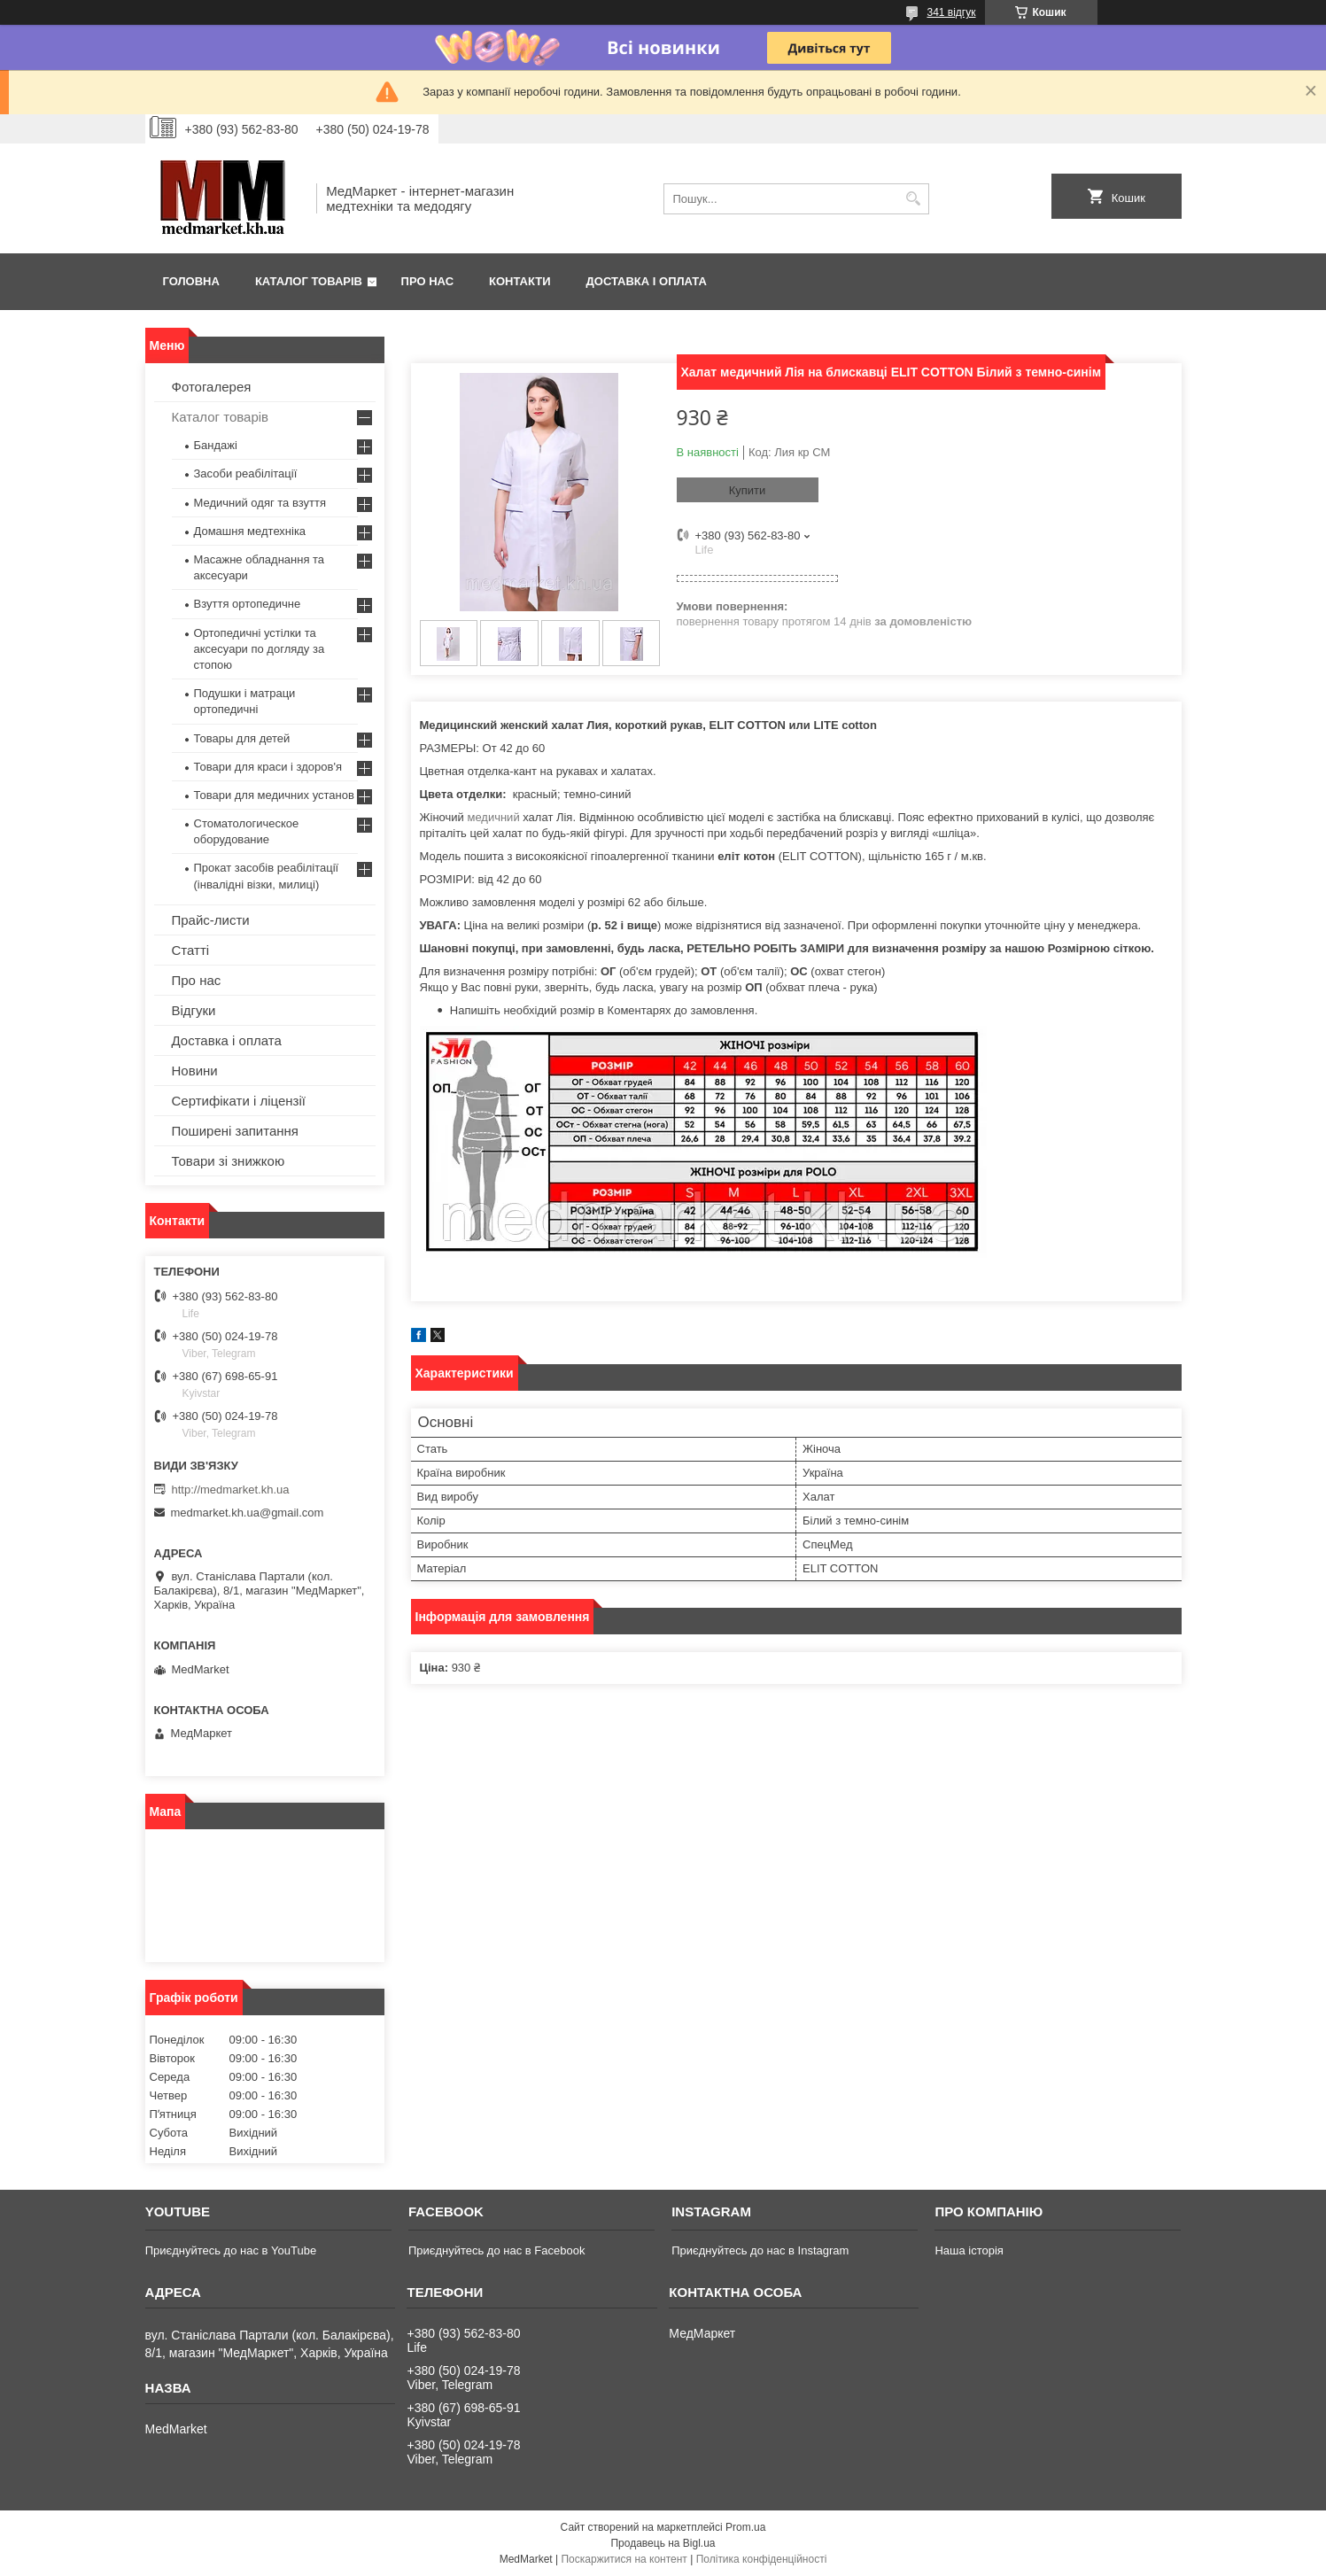 The image size is (1326, 2576). Describe the element at coordinates (496, 2250) in the screenshot. I see `Приєднуйтесь до нас в Facebook` at that location.